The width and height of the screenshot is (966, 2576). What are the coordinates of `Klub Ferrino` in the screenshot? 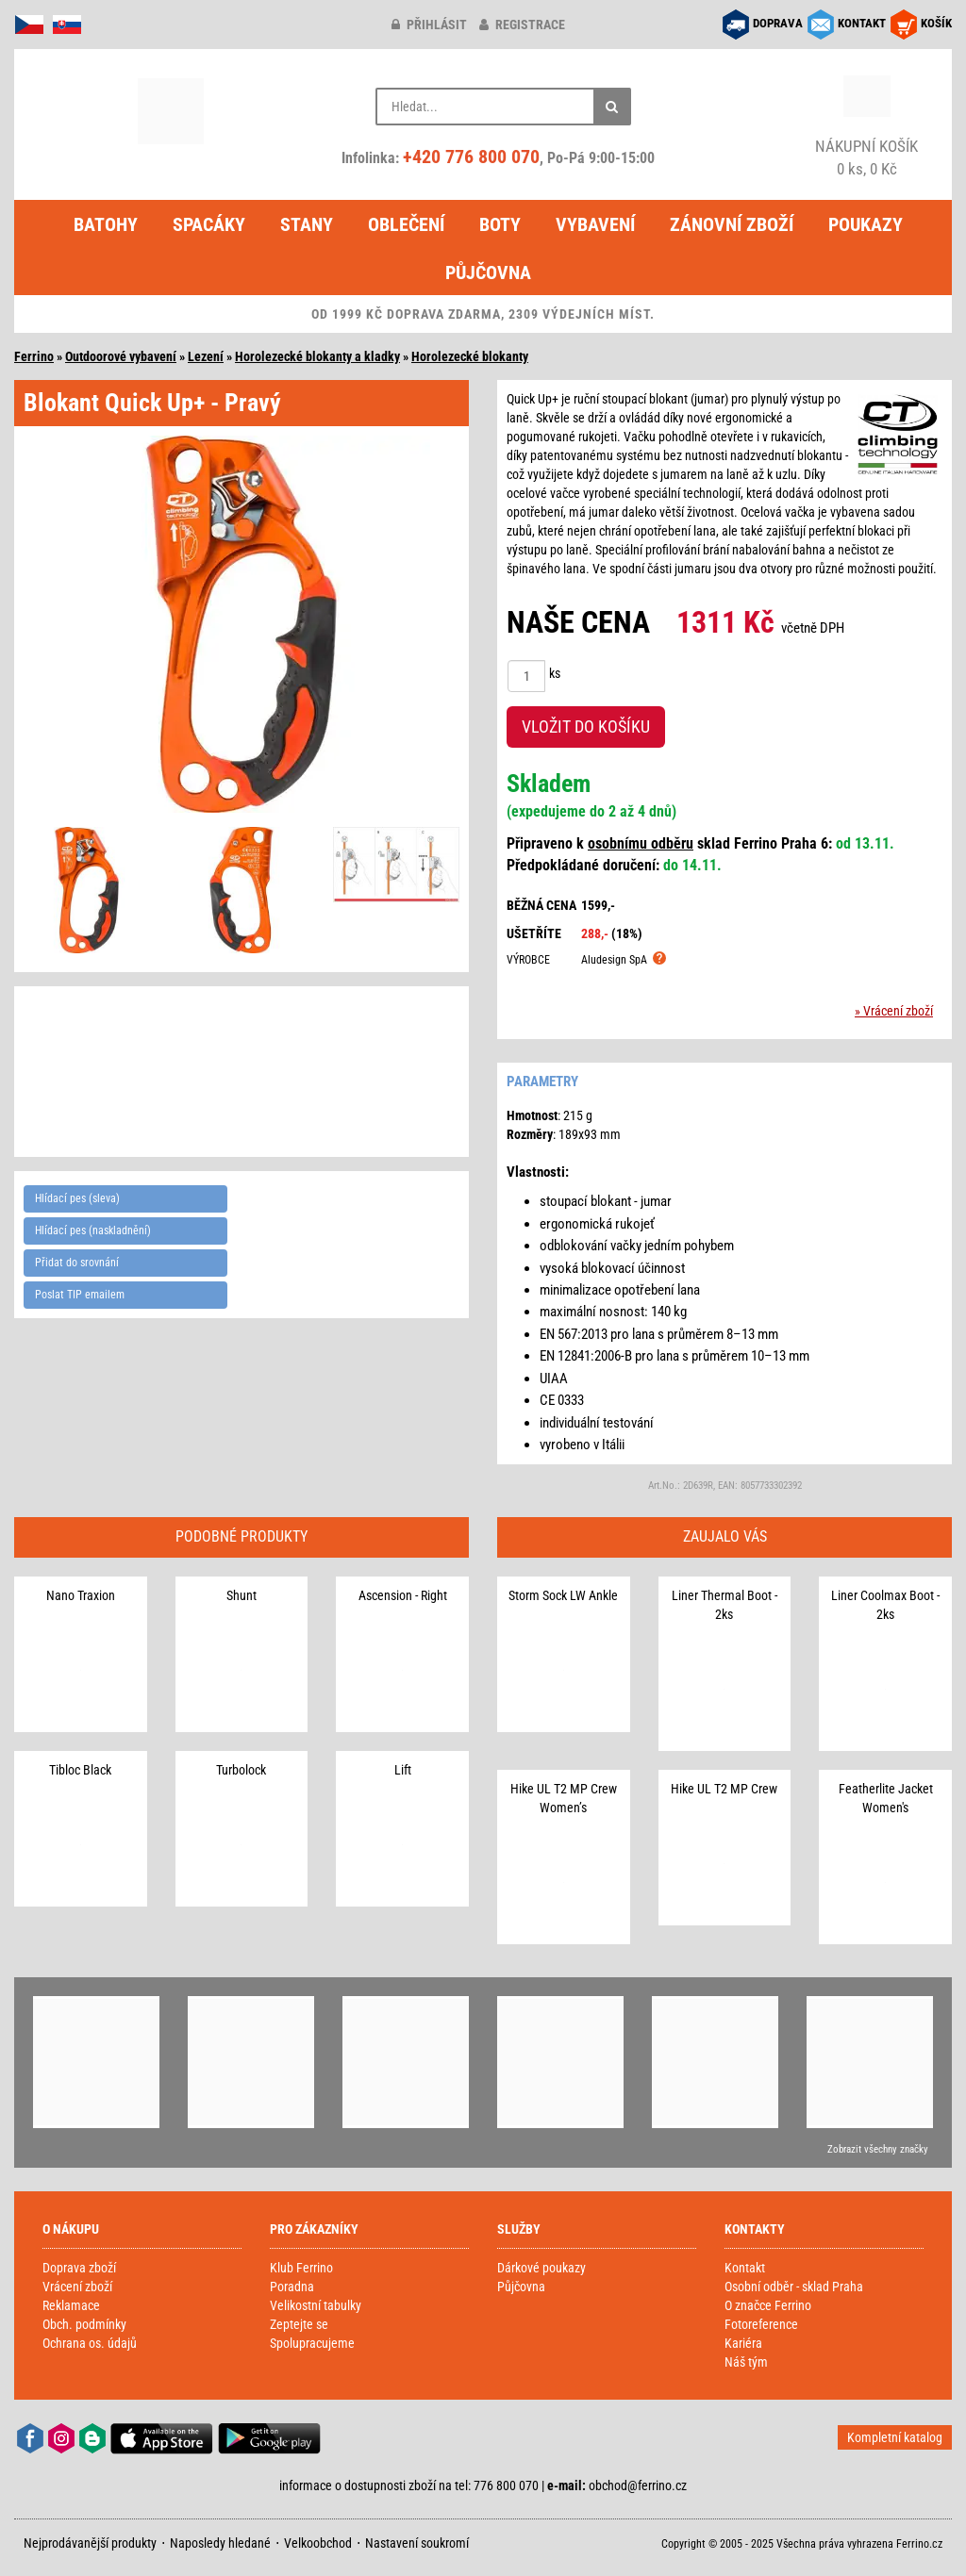 It's located at (301, 2267).